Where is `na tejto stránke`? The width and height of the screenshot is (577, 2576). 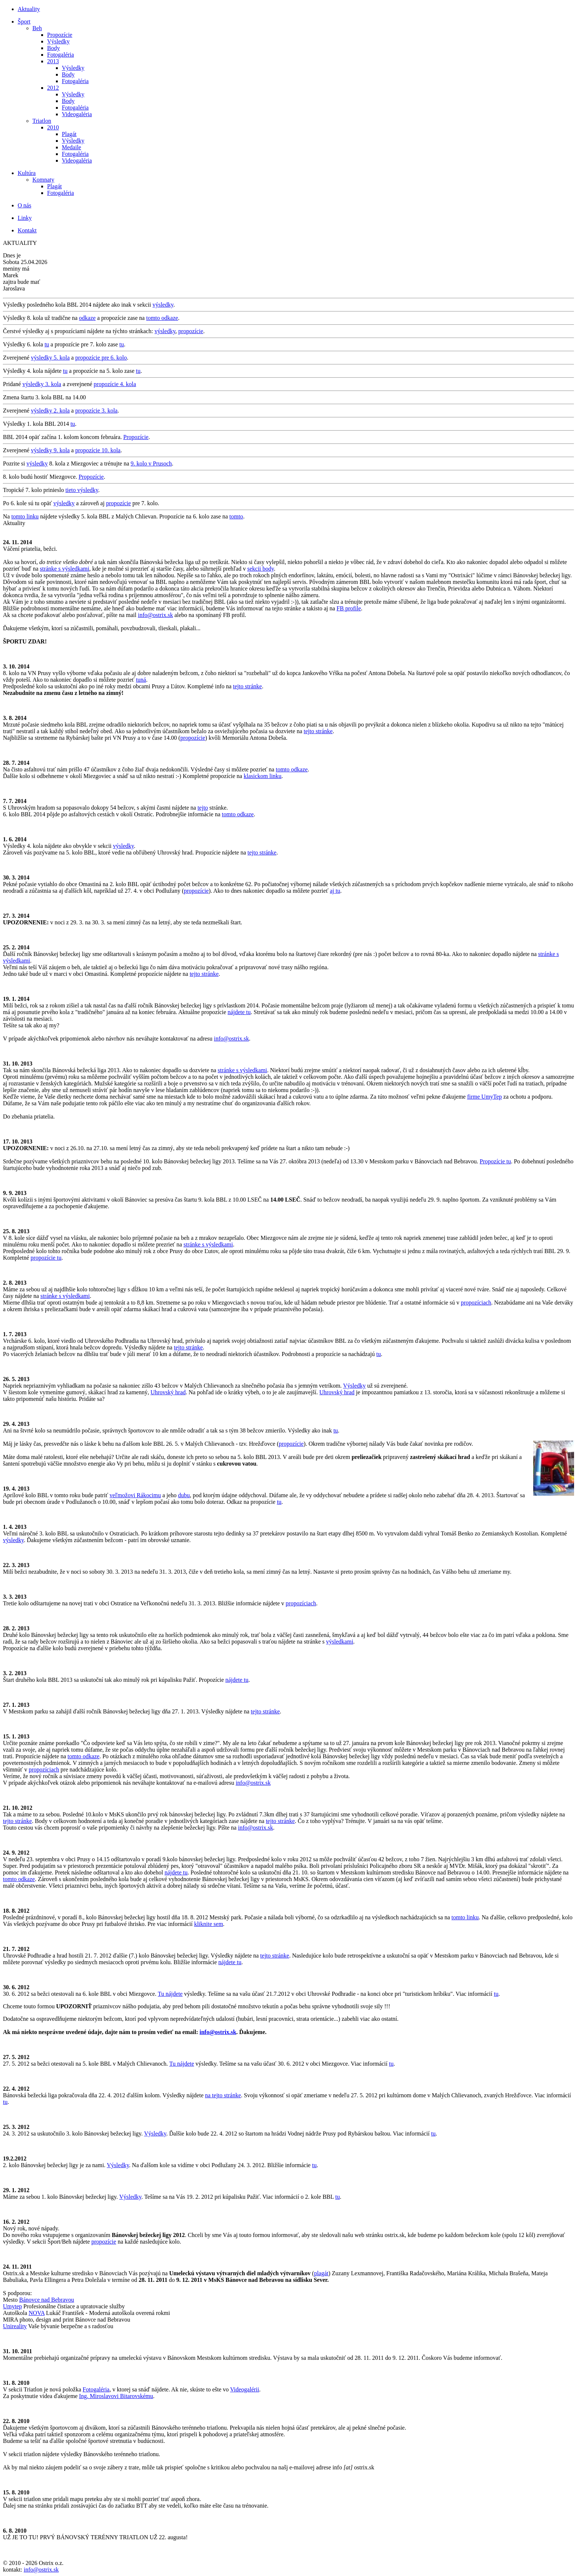 na tejto stránke is located at coordinates (223, 2095).